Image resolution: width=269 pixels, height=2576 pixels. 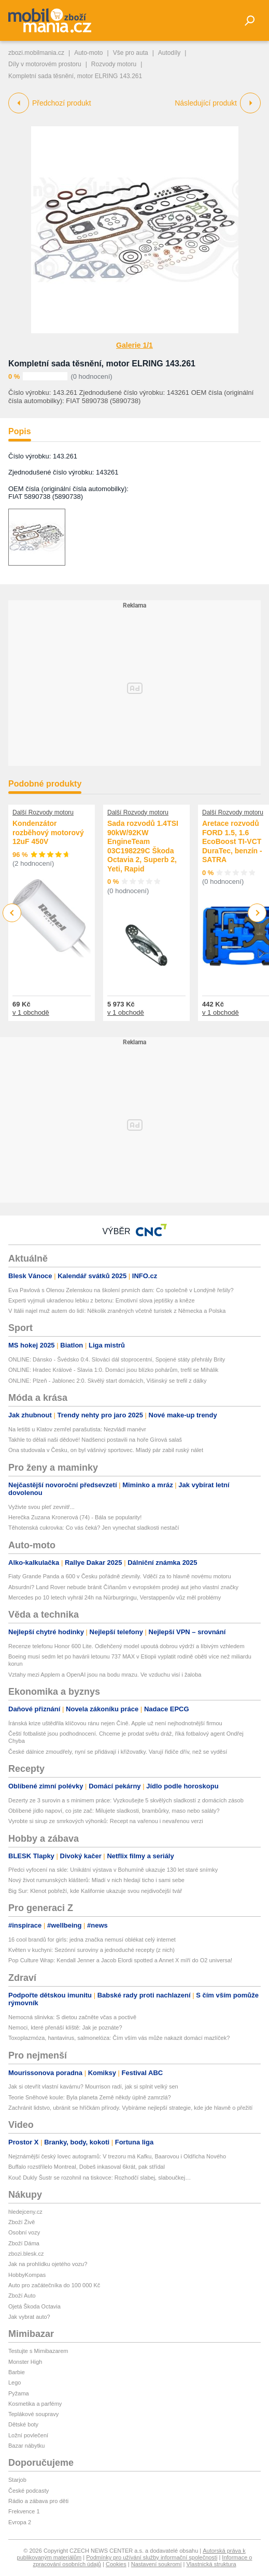 What do you see at coordinates (169, 52) in the screenshot?
I see `Autodíly` at bounding box center [169, 52].